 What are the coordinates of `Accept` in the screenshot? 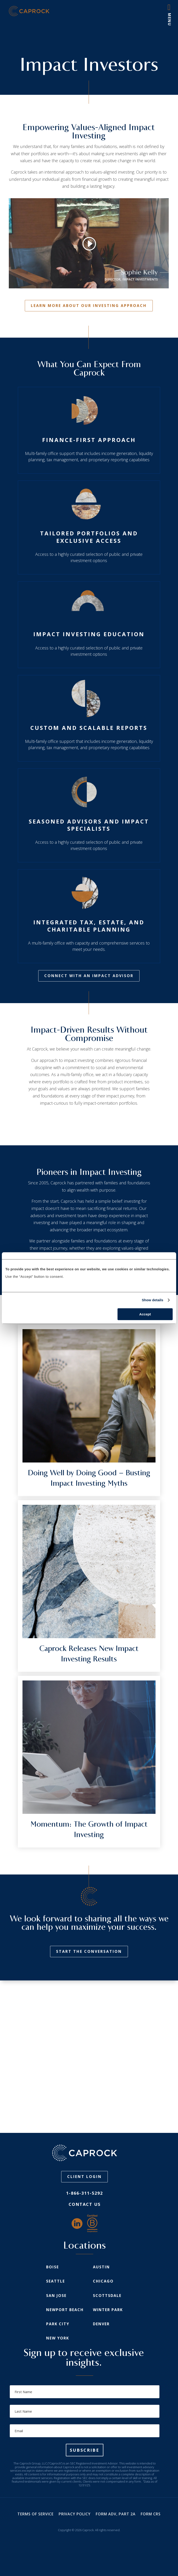 It's located at (145, 1314).